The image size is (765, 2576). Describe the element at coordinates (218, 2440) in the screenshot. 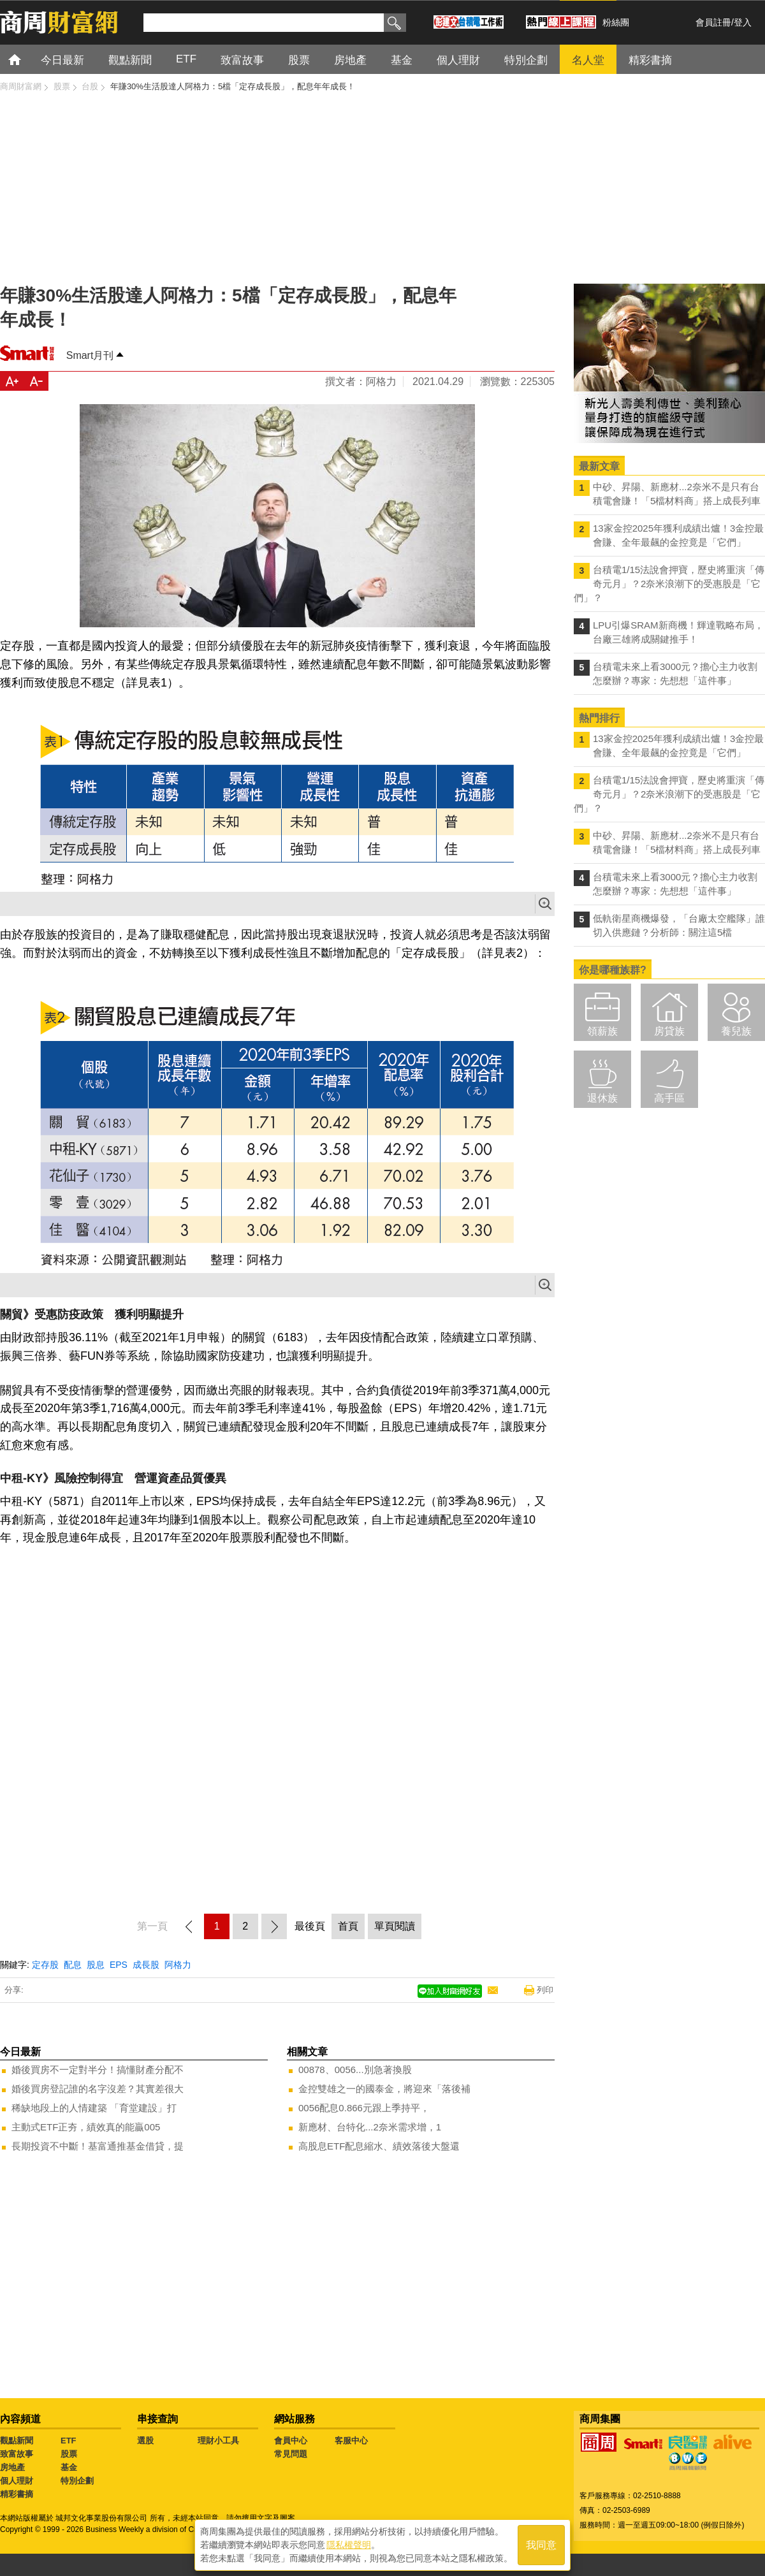

I see `理財小工具` at that location.